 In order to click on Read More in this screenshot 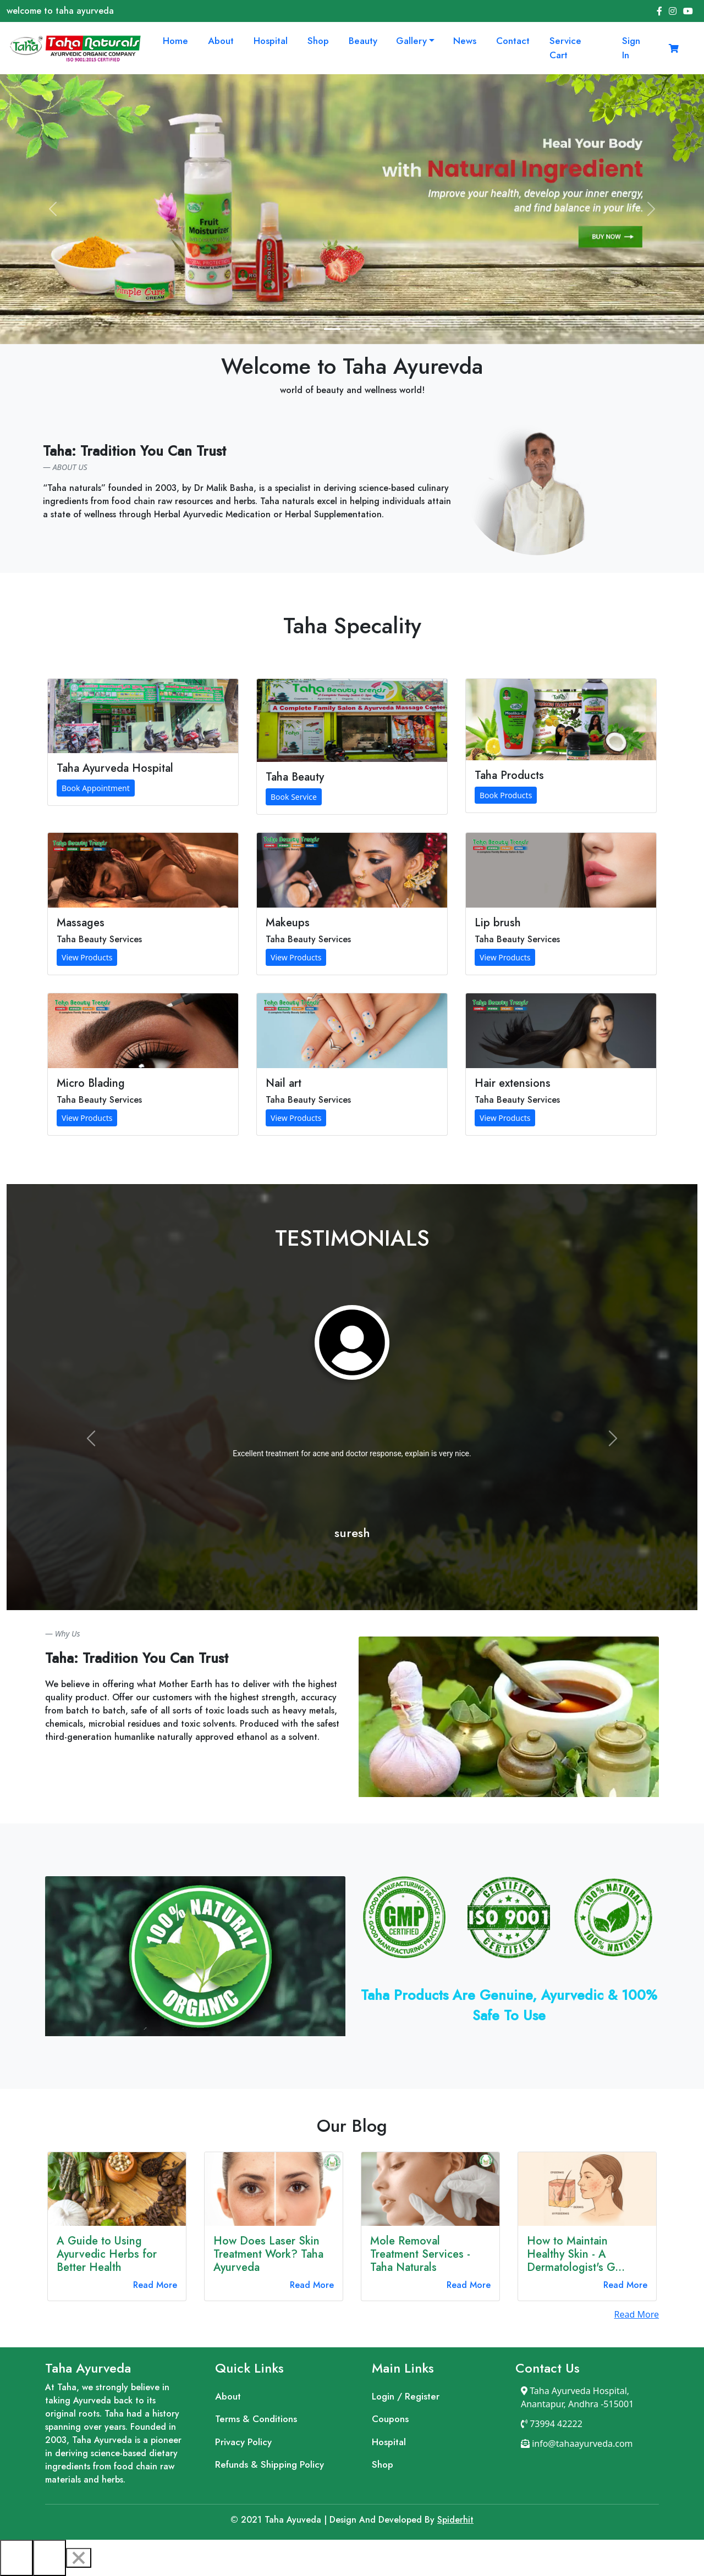, I will do `click(155, 2285)`.